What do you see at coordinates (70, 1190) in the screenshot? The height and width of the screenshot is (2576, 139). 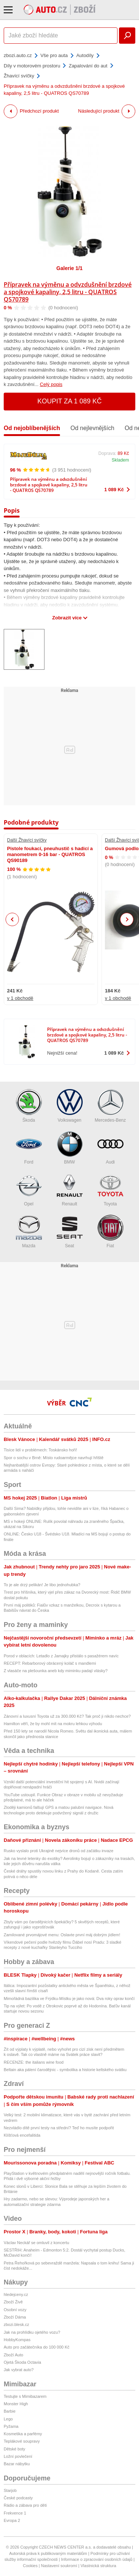 I see `Renault` at bounding box center [70, 1190].